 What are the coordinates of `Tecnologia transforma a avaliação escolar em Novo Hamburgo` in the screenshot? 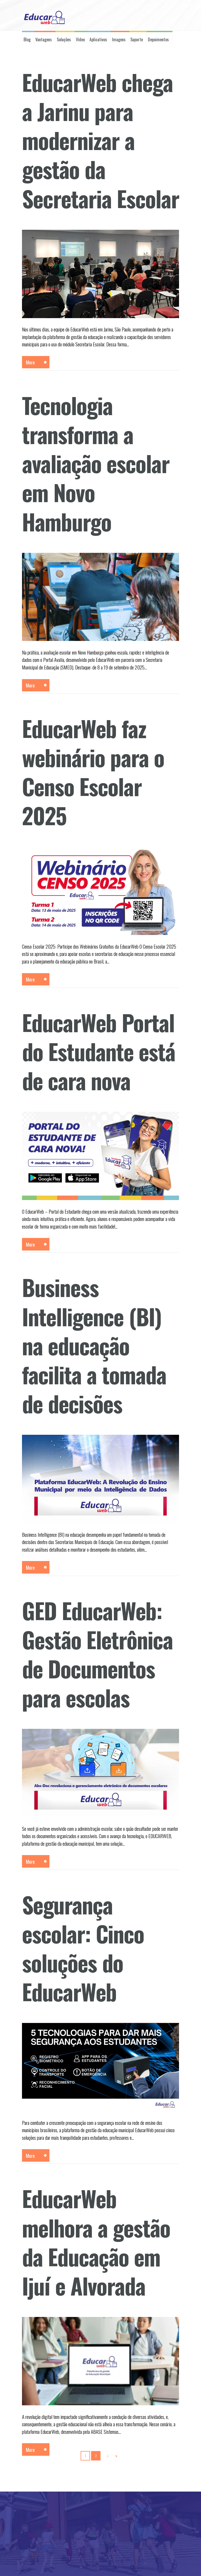 It's located at (95, 463).